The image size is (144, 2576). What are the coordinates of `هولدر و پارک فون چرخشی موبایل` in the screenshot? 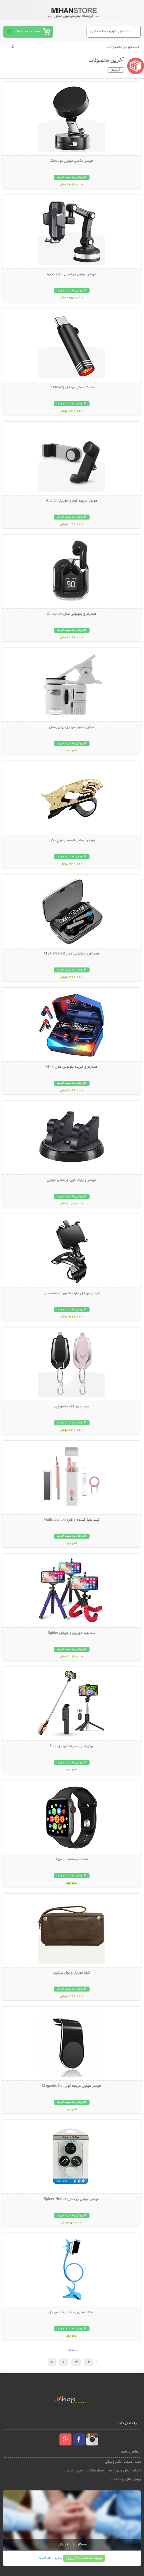 It's located at (71, 1180).